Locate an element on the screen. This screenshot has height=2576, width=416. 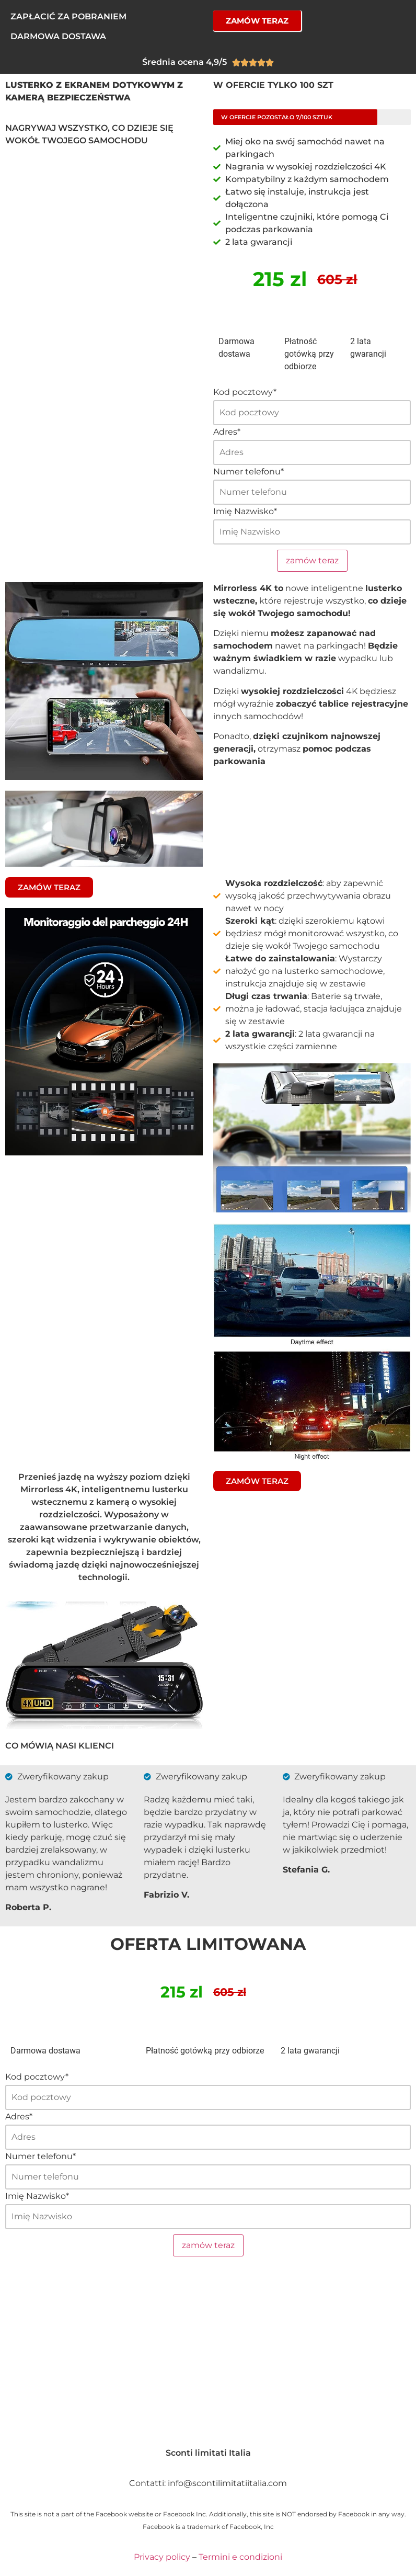
Privacy policy is located at coordinates (162, 2557).